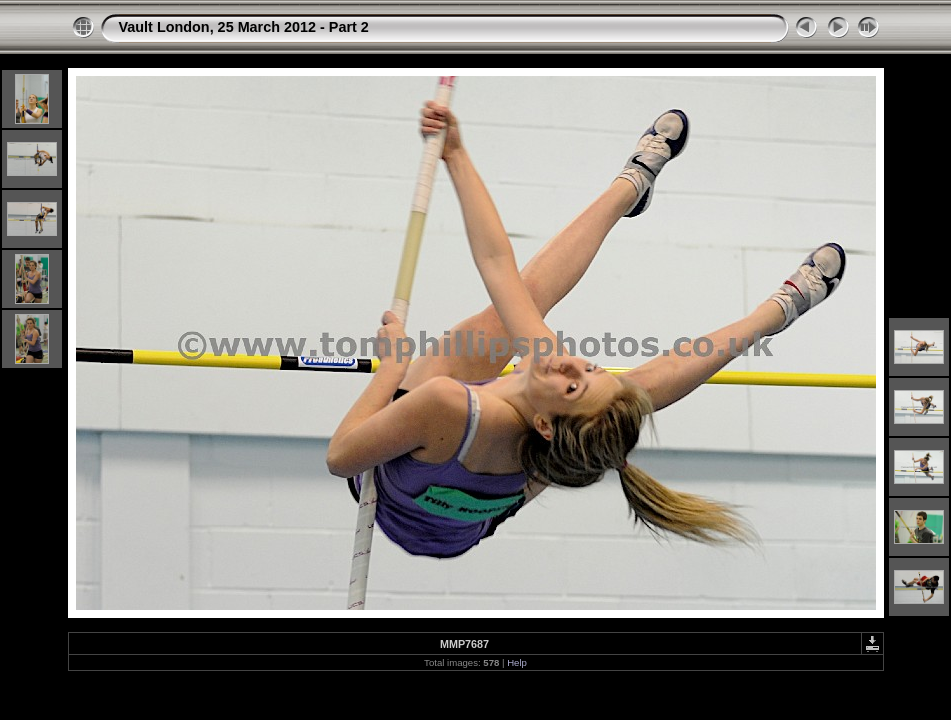 This screenshot has width=951, height=720. I want to click on Help, so click(517, 662).